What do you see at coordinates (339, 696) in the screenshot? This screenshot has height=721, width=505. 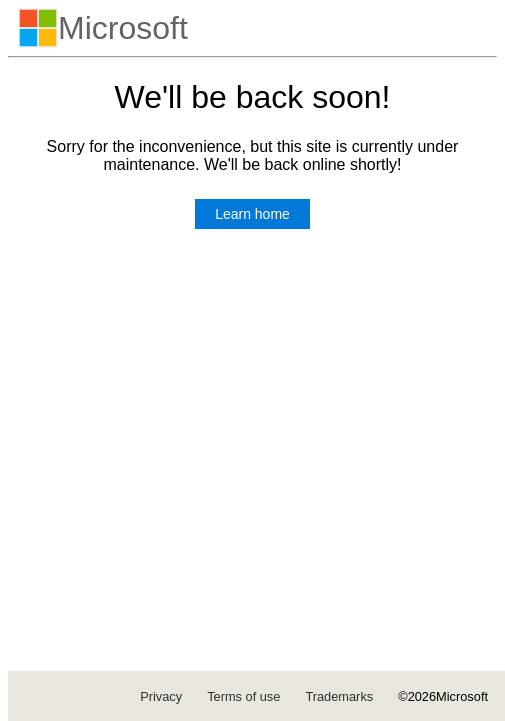 I see `Trademarks` at bounding box center [339, 696].